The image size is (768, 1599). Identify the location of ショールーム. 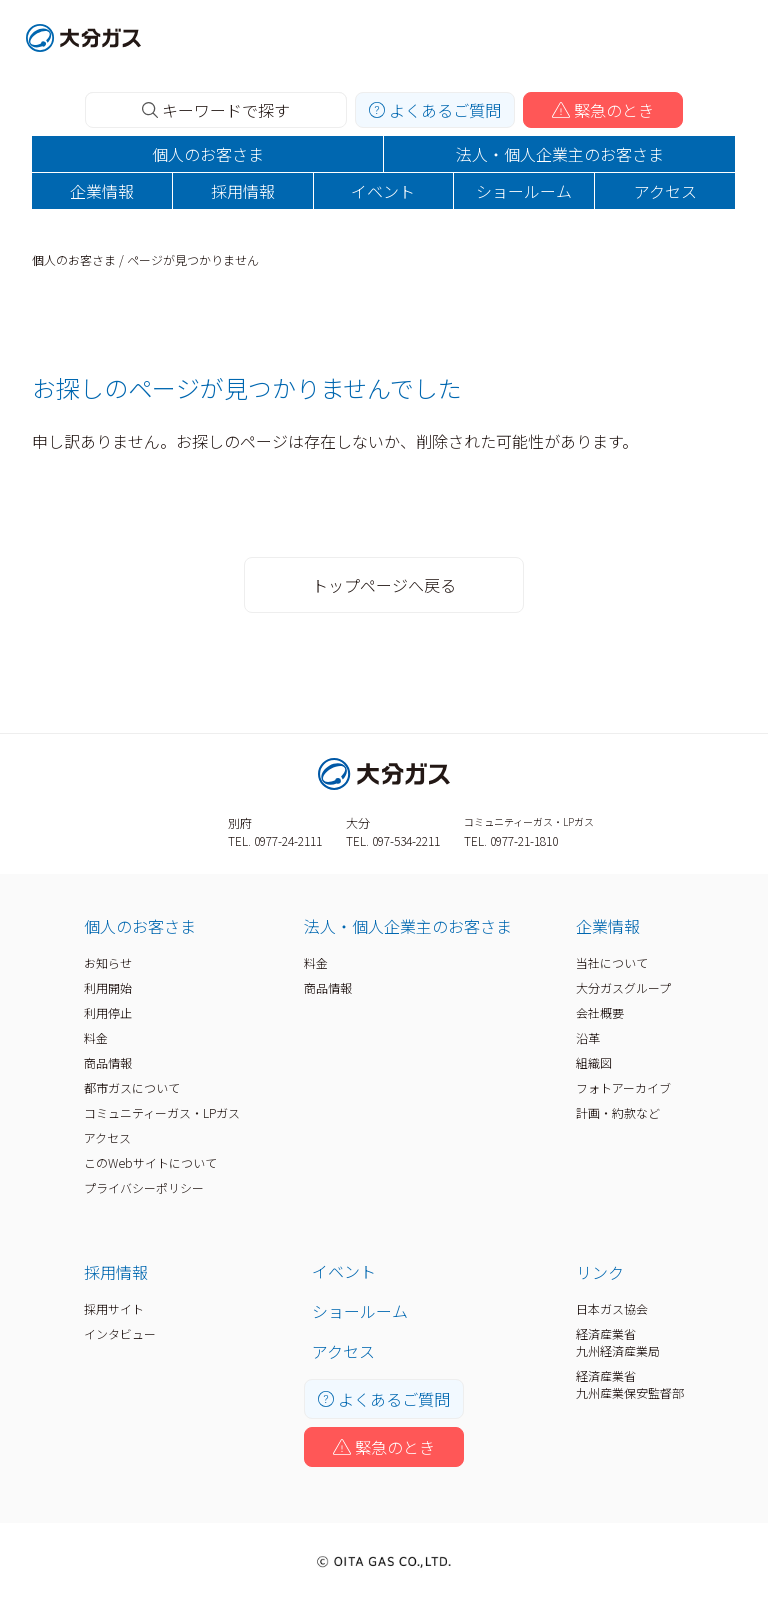
(524, 191).